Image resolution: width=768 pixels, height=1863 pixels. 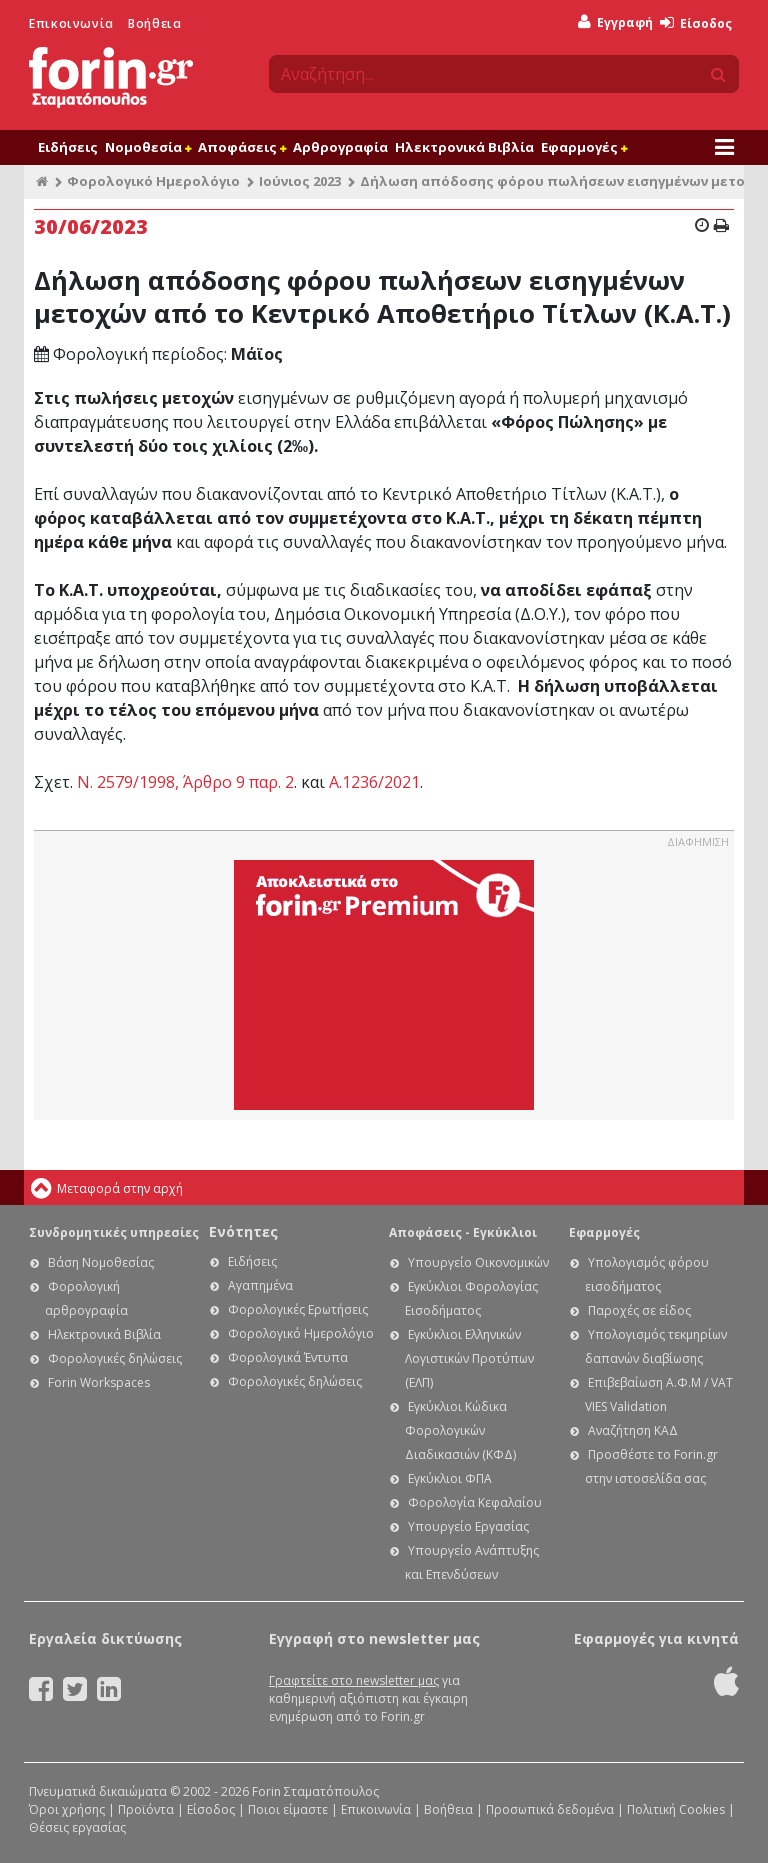 What do you see at coordinates (584, 147) in the screenshot?
I see `Εφαρμογές` at bounding box center [584, 147].